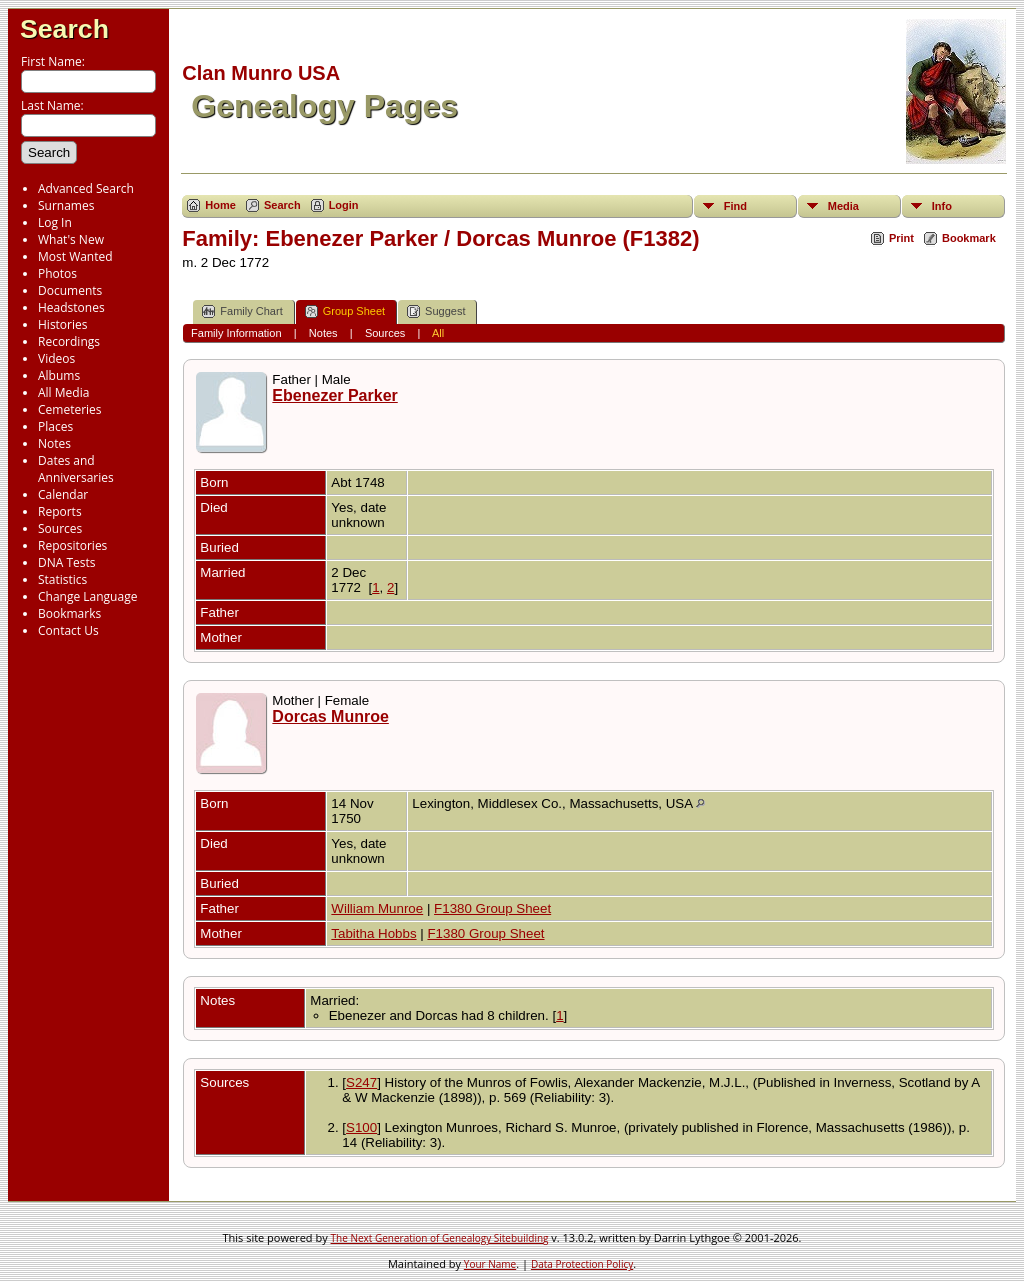 This screenshot has width=1024, height=1282. I want to click on The Next Generation of Genealogy Sitebuilding, so click(440, 1238).